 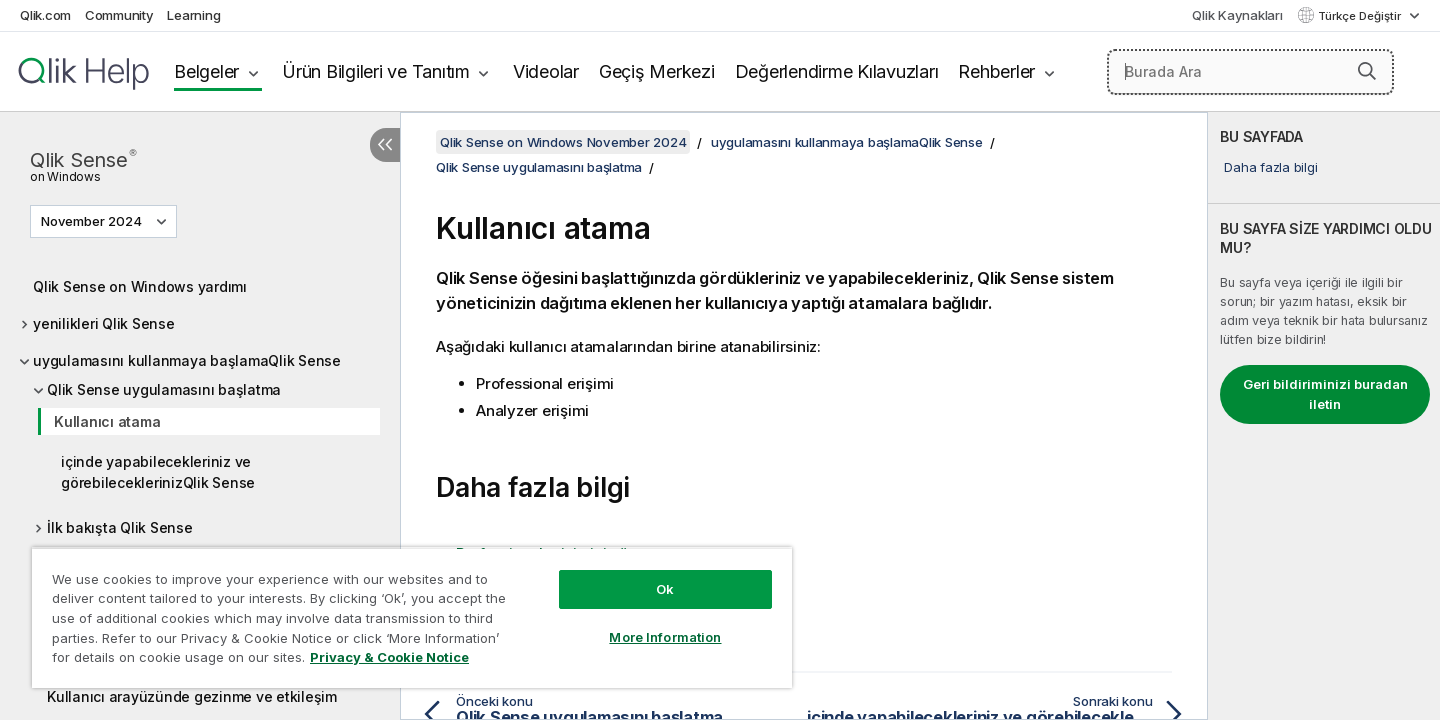 What do you see at coordinates (1361, 16) in the screenshot?
I see `Türkçe Değiştir [Türkçe geçerli seçim. (Dil menüsü)]` at bounding box center [1361, 16].